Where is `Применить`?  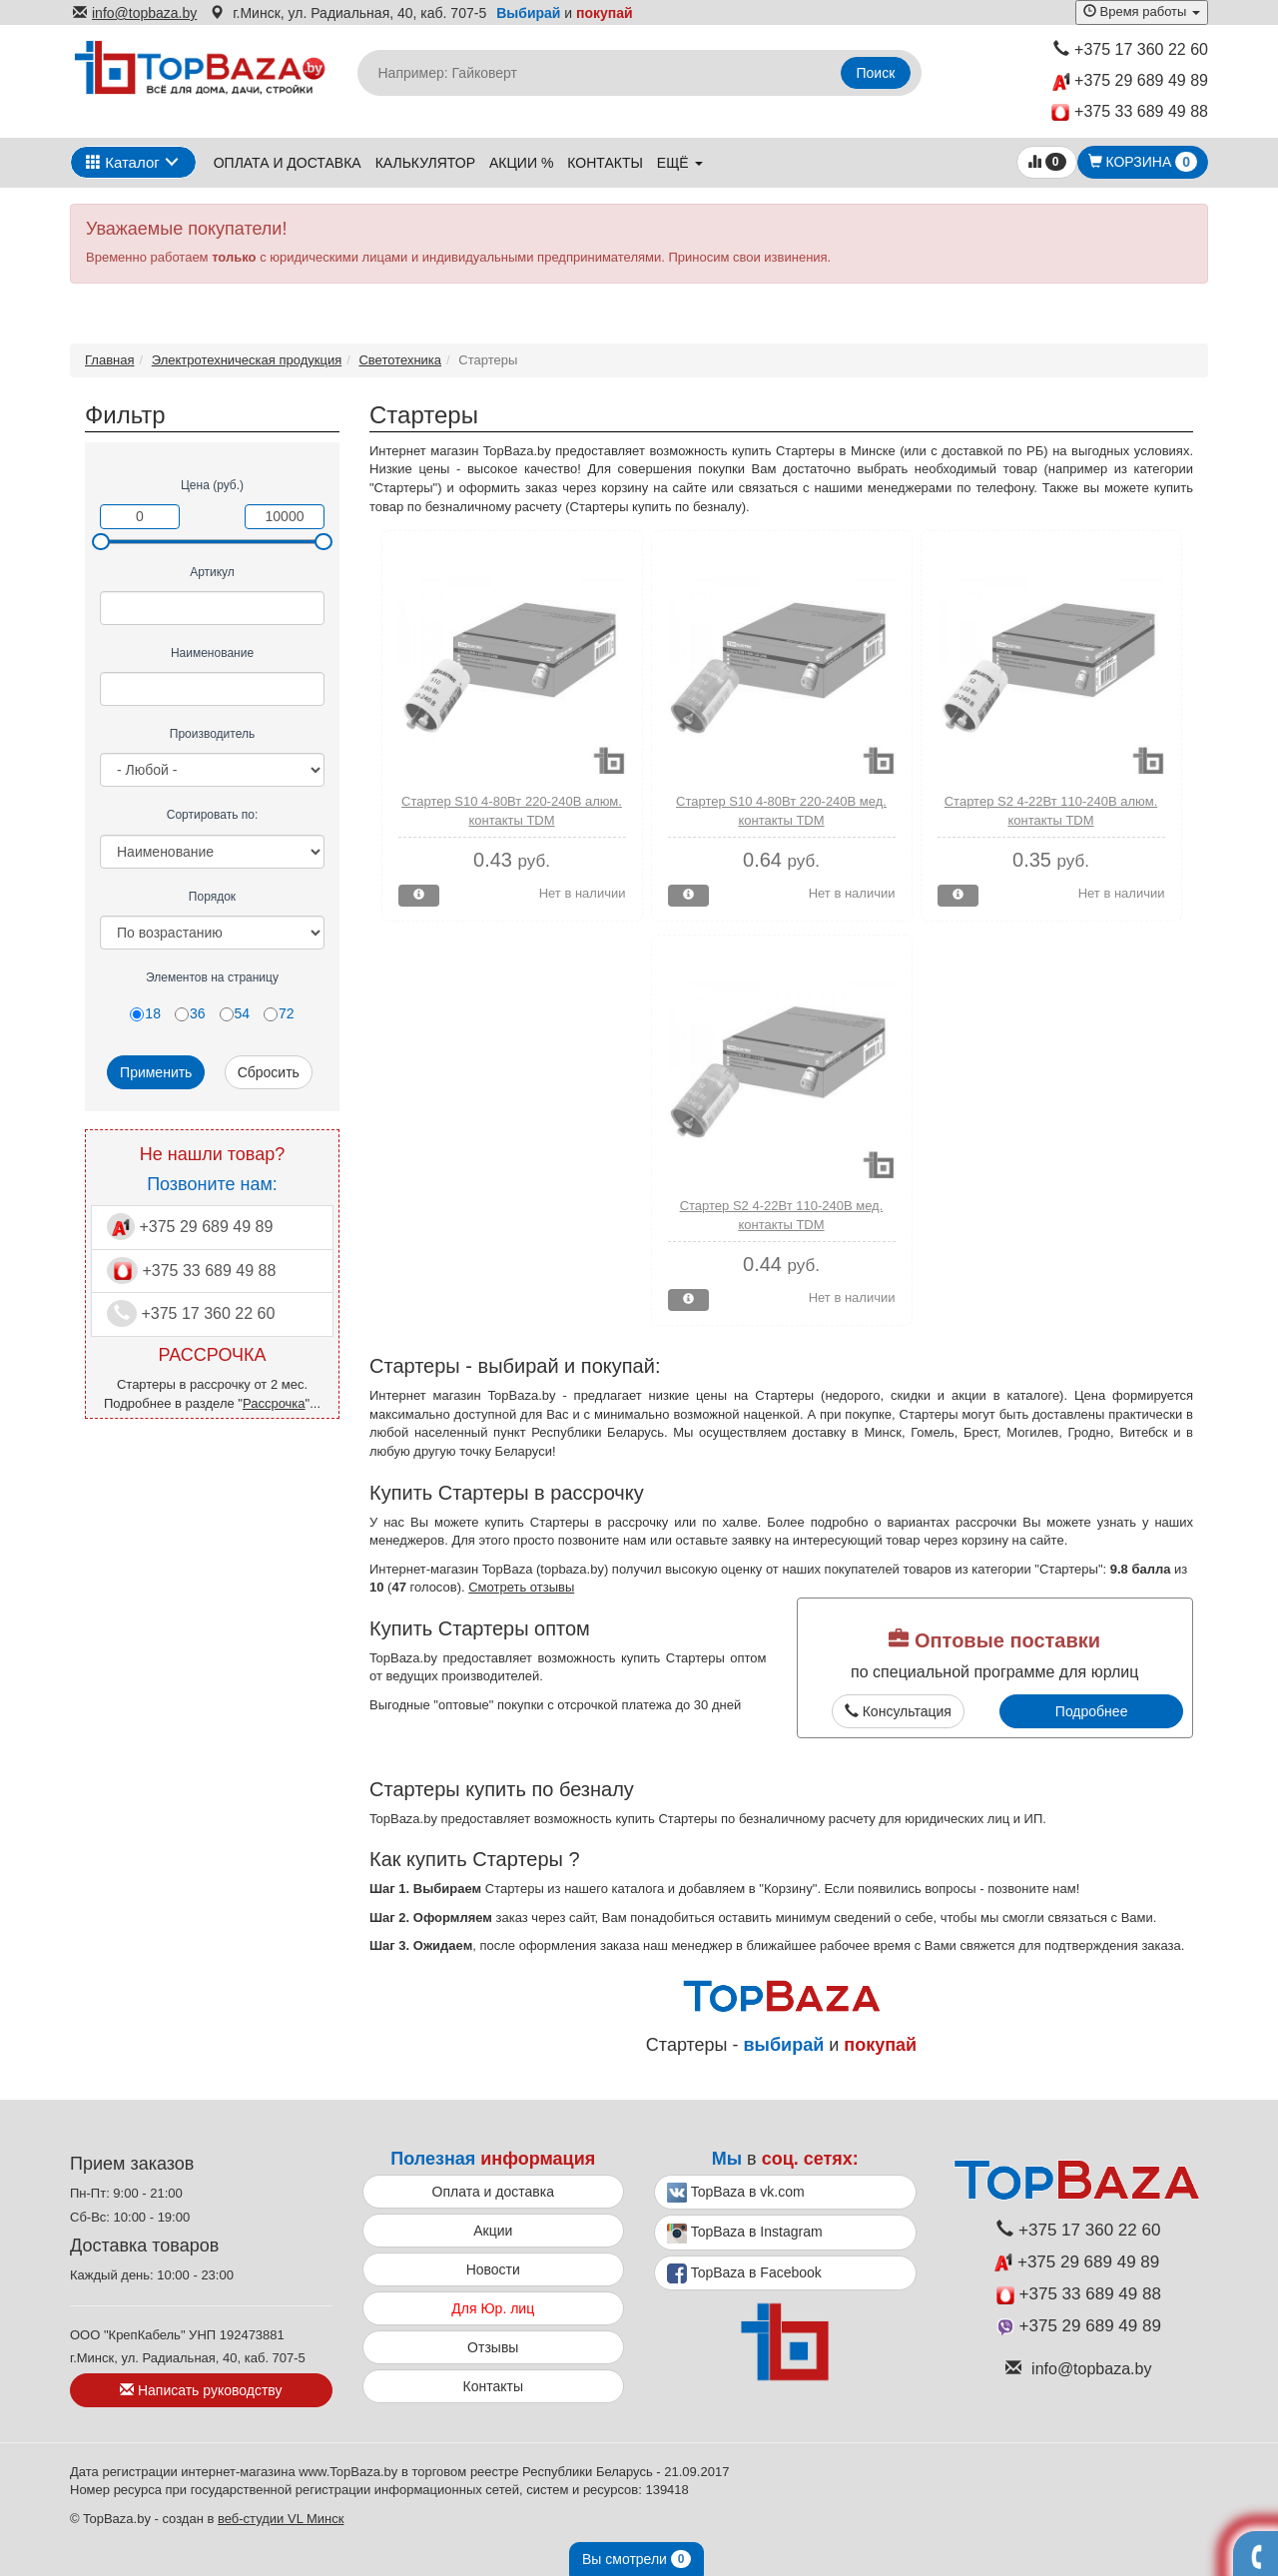
Применить is located at coordinates (156, 1072).